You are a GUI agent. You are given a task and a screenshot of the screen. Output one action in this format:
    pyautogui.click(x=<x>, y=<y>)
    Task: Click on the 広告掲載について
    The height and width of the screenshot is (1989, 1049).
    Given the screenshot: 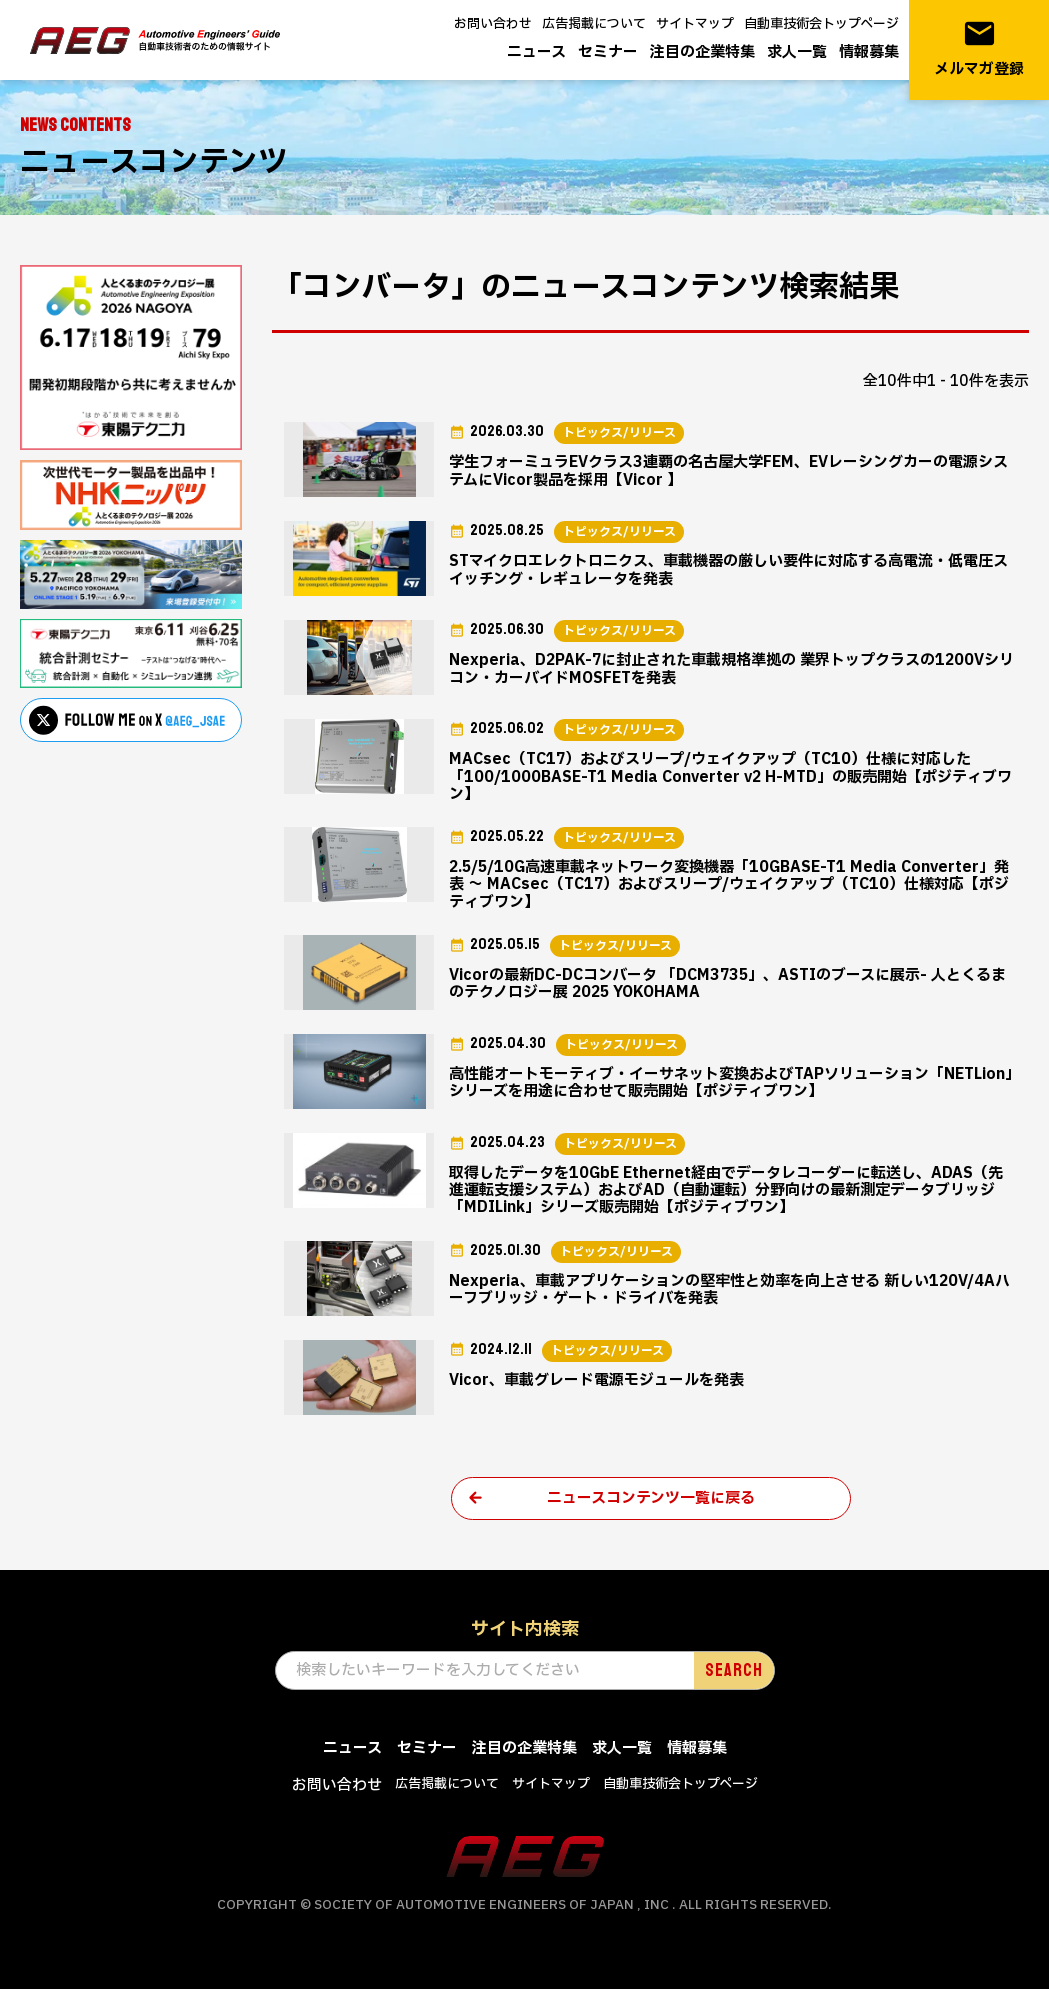 What is the action you would take?
    pyautogui.click(x=594, y=24)
    